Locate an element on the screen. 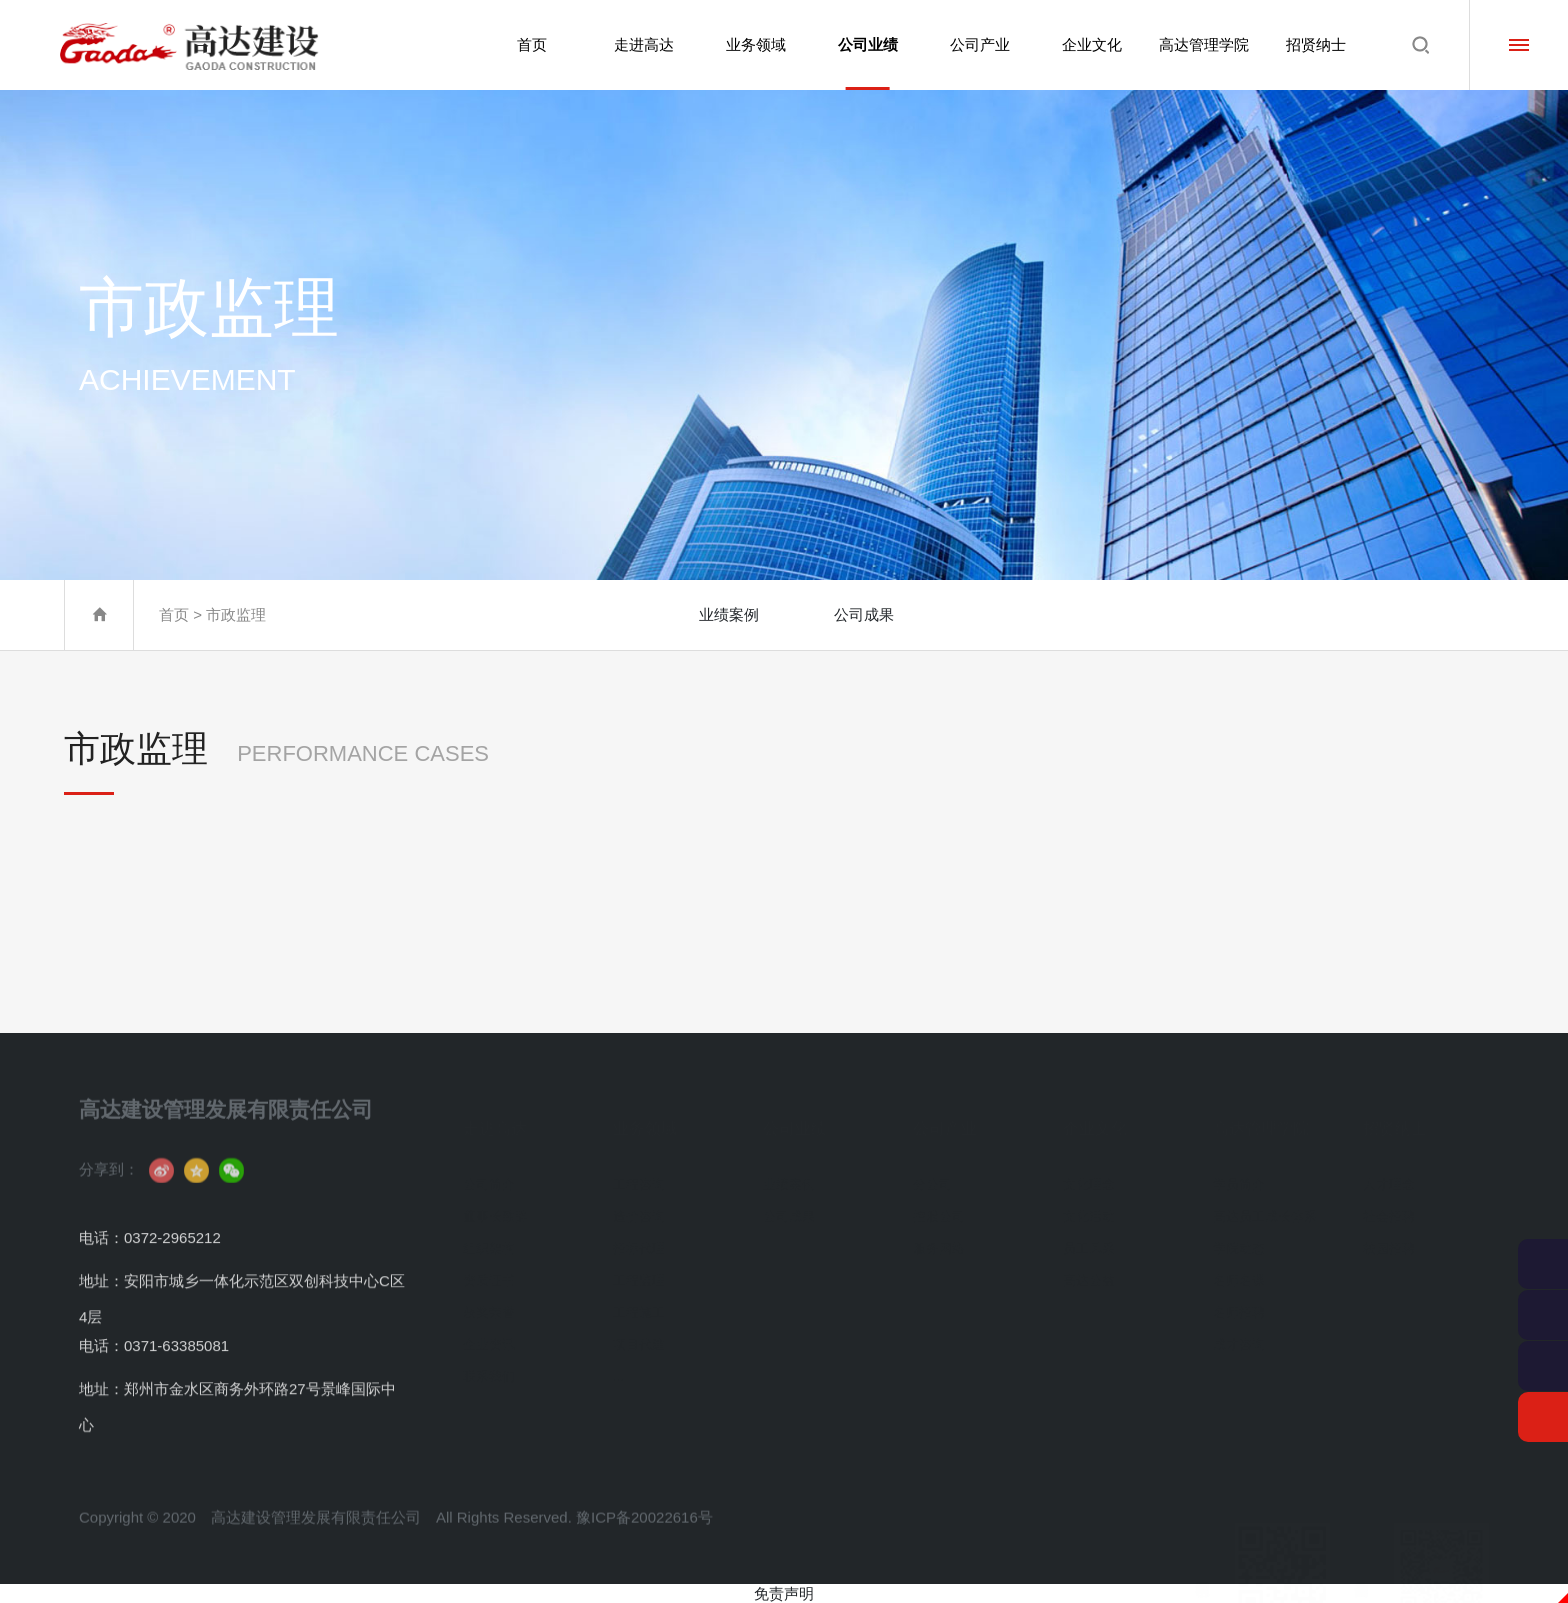 The image size is (1568, 1603). 工程监理 is located at coordinates (639, 1265).